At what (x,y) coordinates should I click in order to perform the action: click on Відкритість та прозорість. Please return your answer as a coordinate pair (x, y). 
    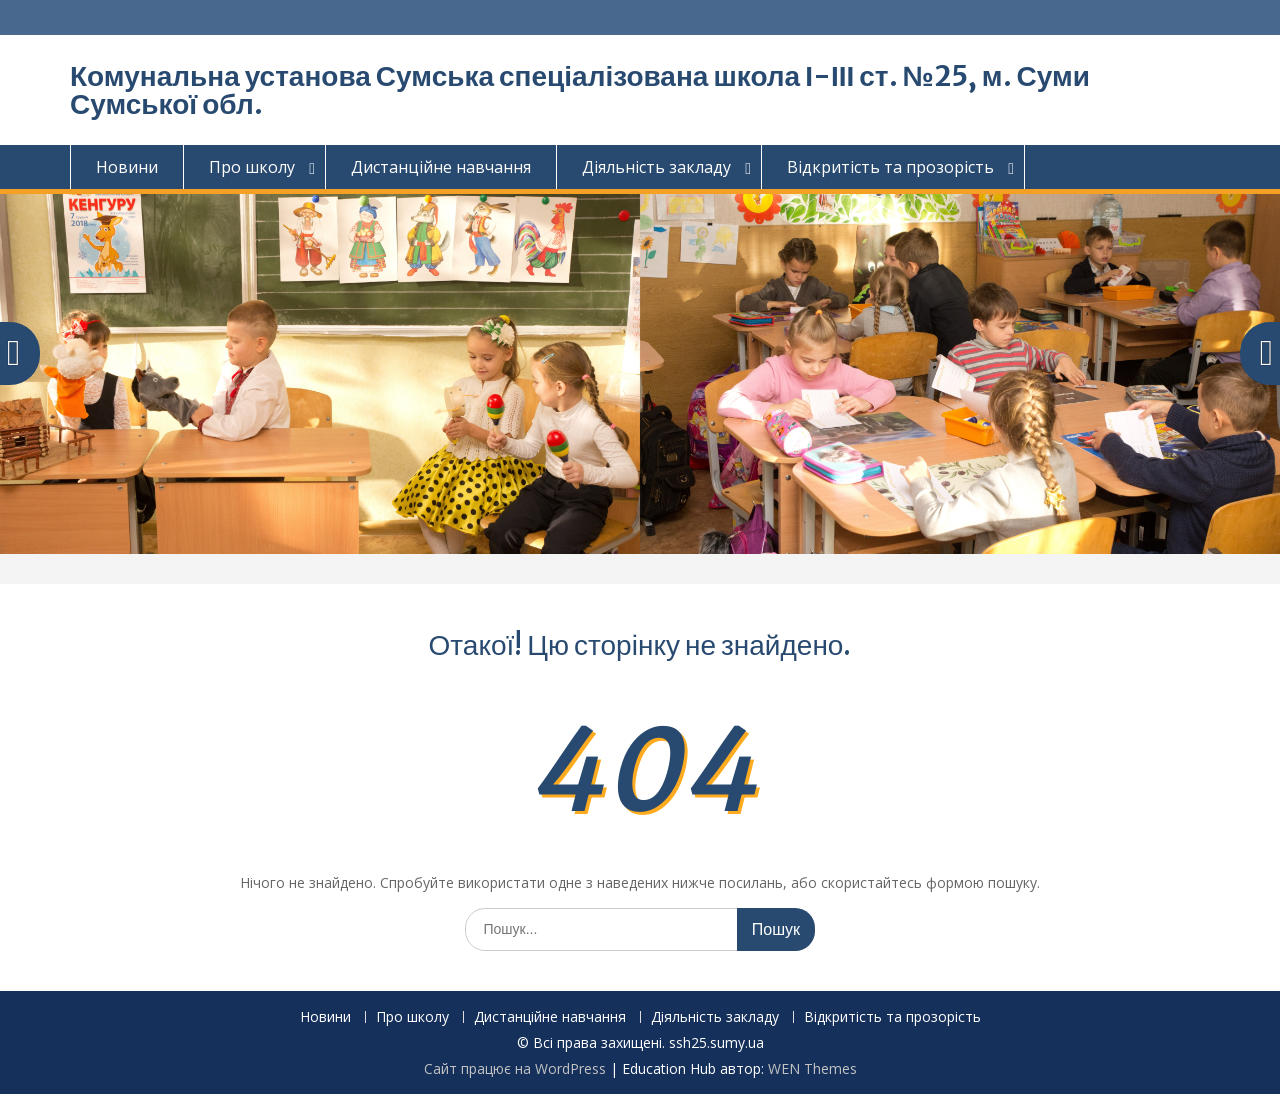
    Looking at the image, I should click on (890, 167).